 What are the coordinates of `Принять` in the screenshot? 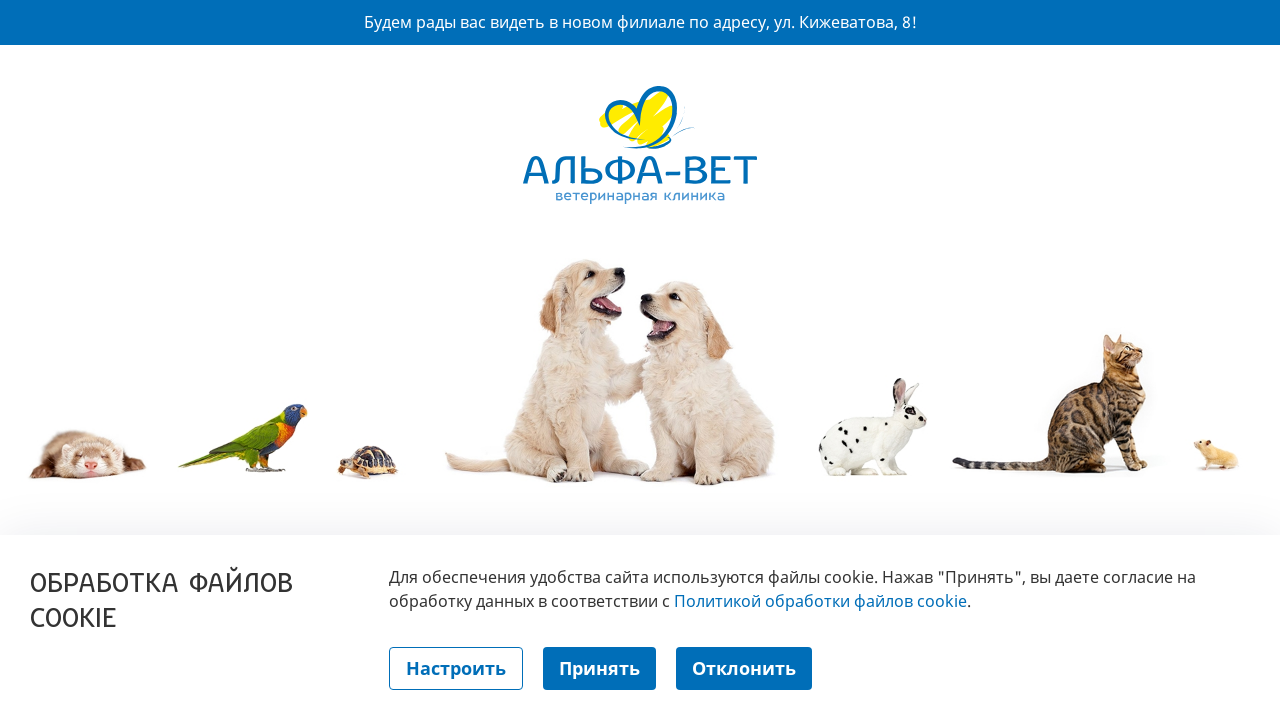 It's located at (599, 668).